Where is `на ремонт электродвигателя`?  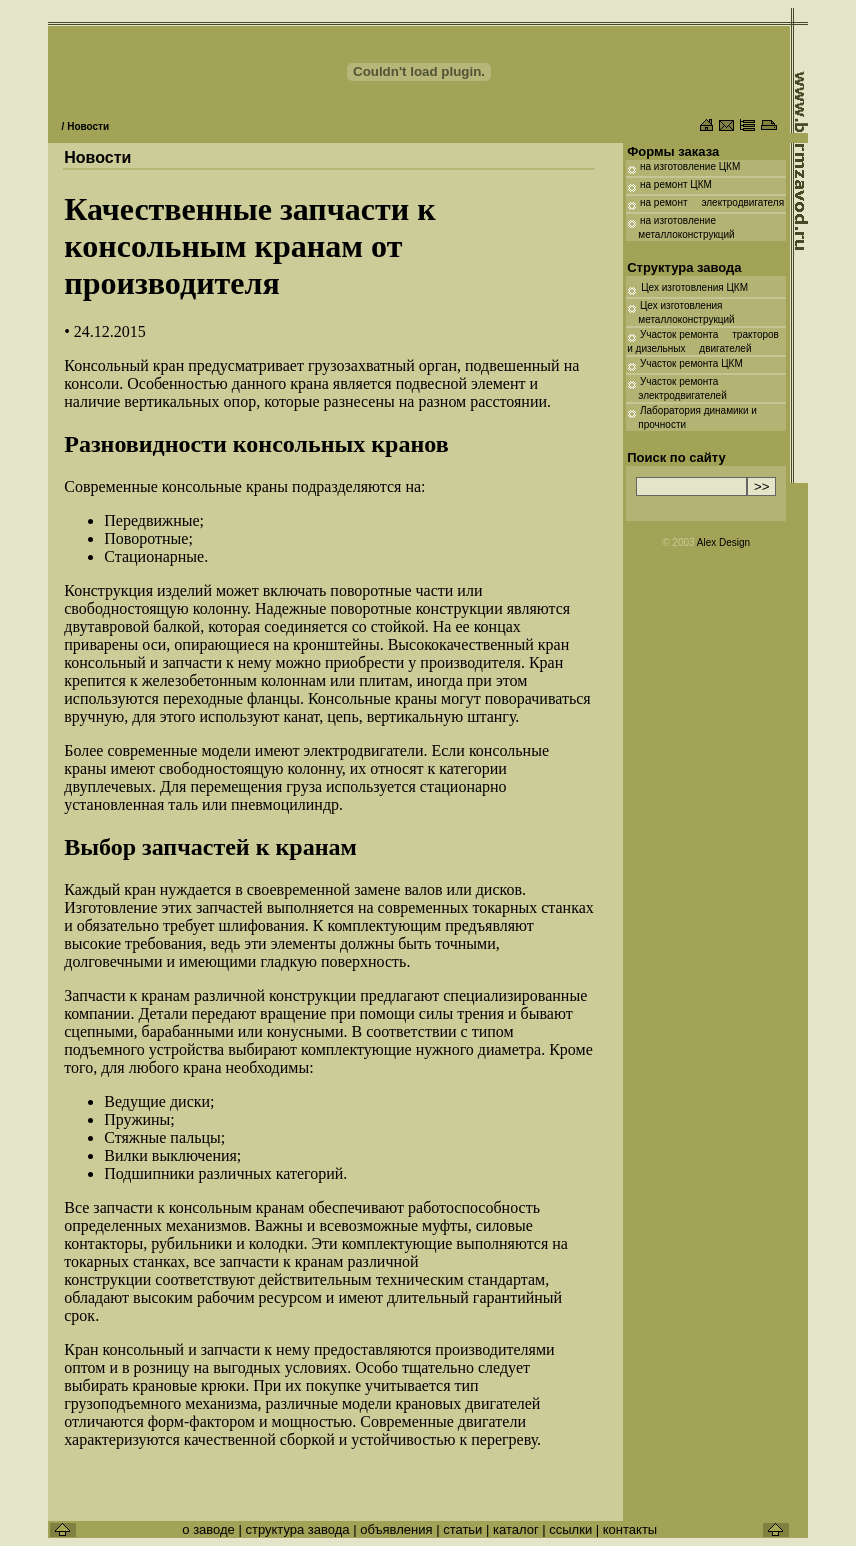
на ремонт электродвигателя is located at coordinates (712, 202).